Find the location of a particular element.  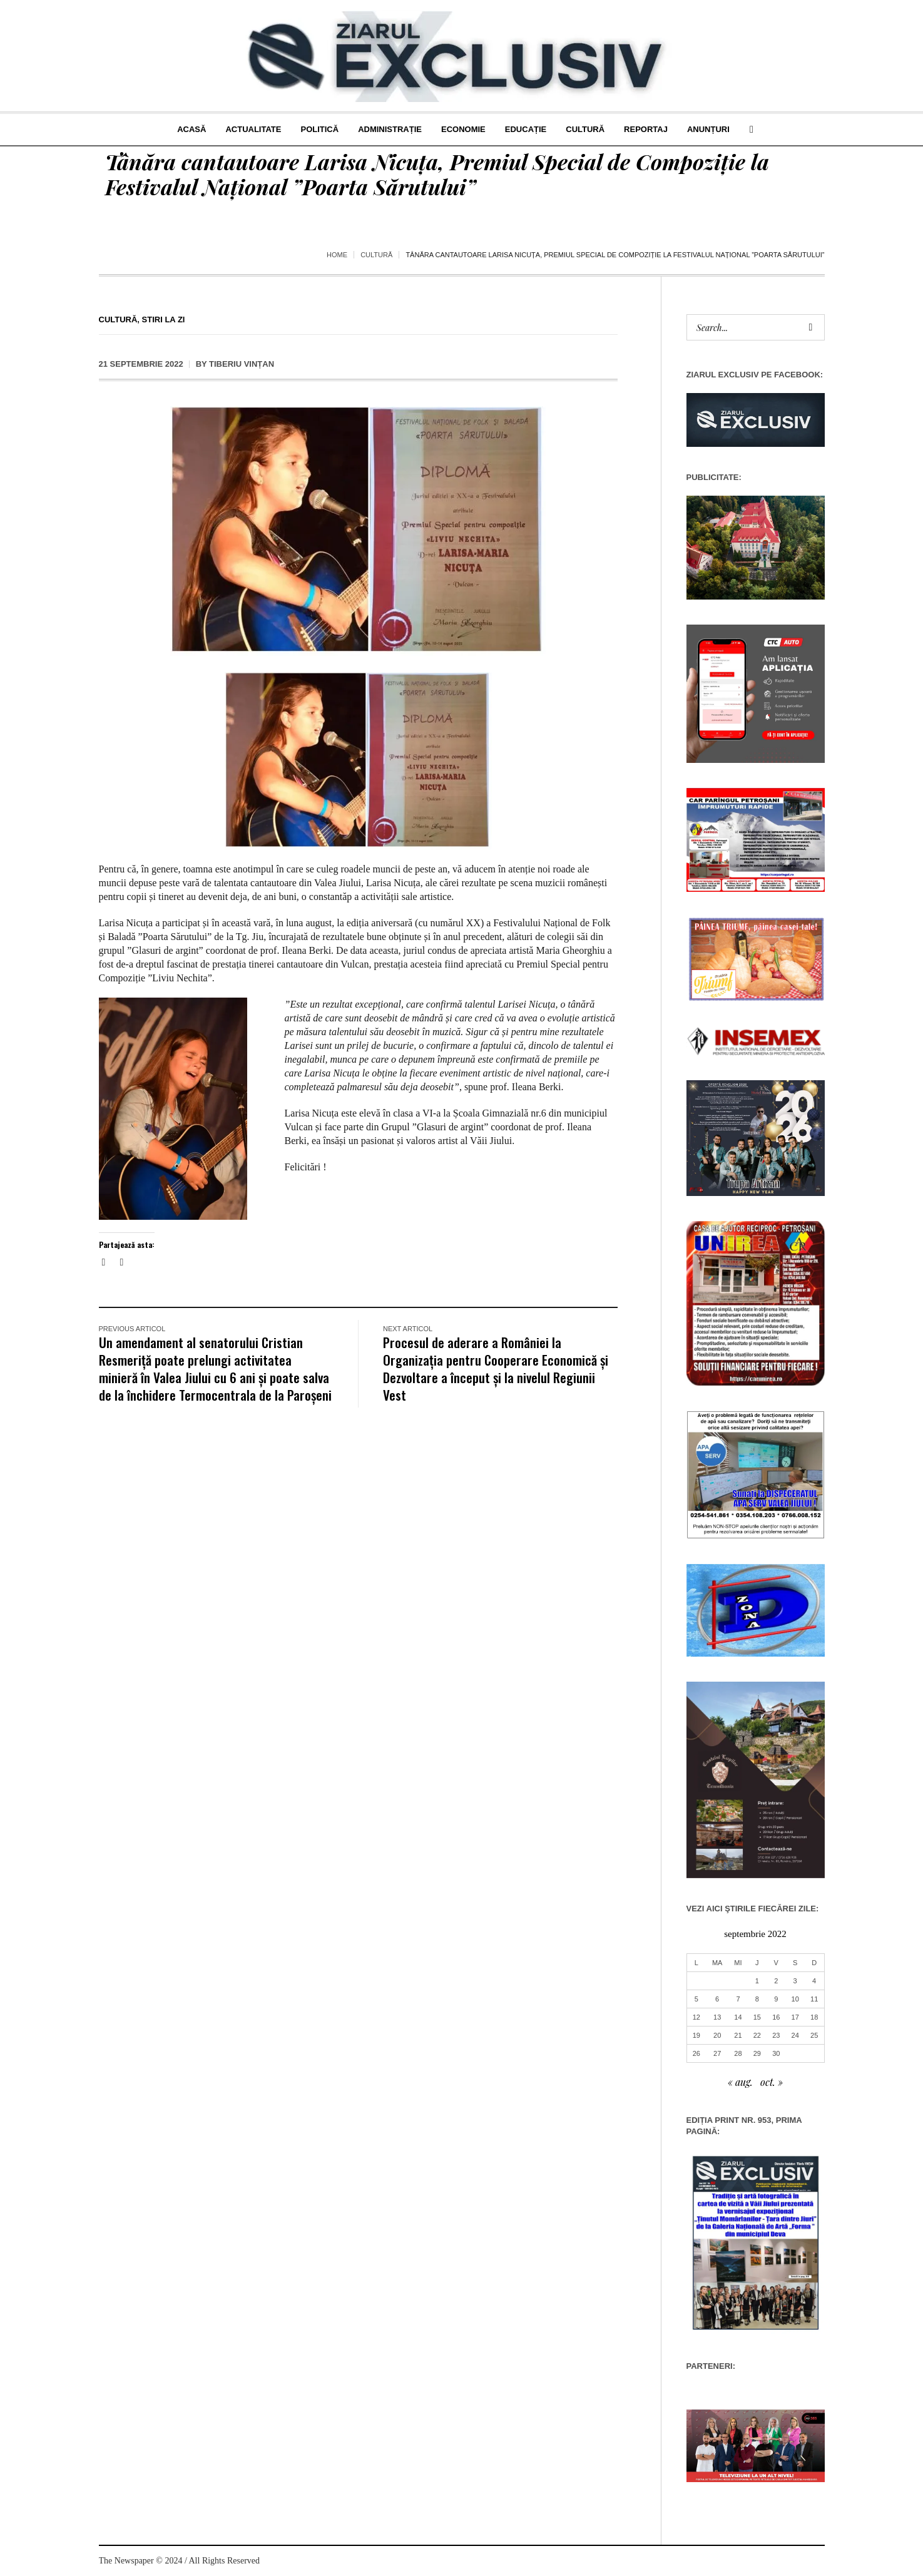

Home is located at coordinates (337, 254).